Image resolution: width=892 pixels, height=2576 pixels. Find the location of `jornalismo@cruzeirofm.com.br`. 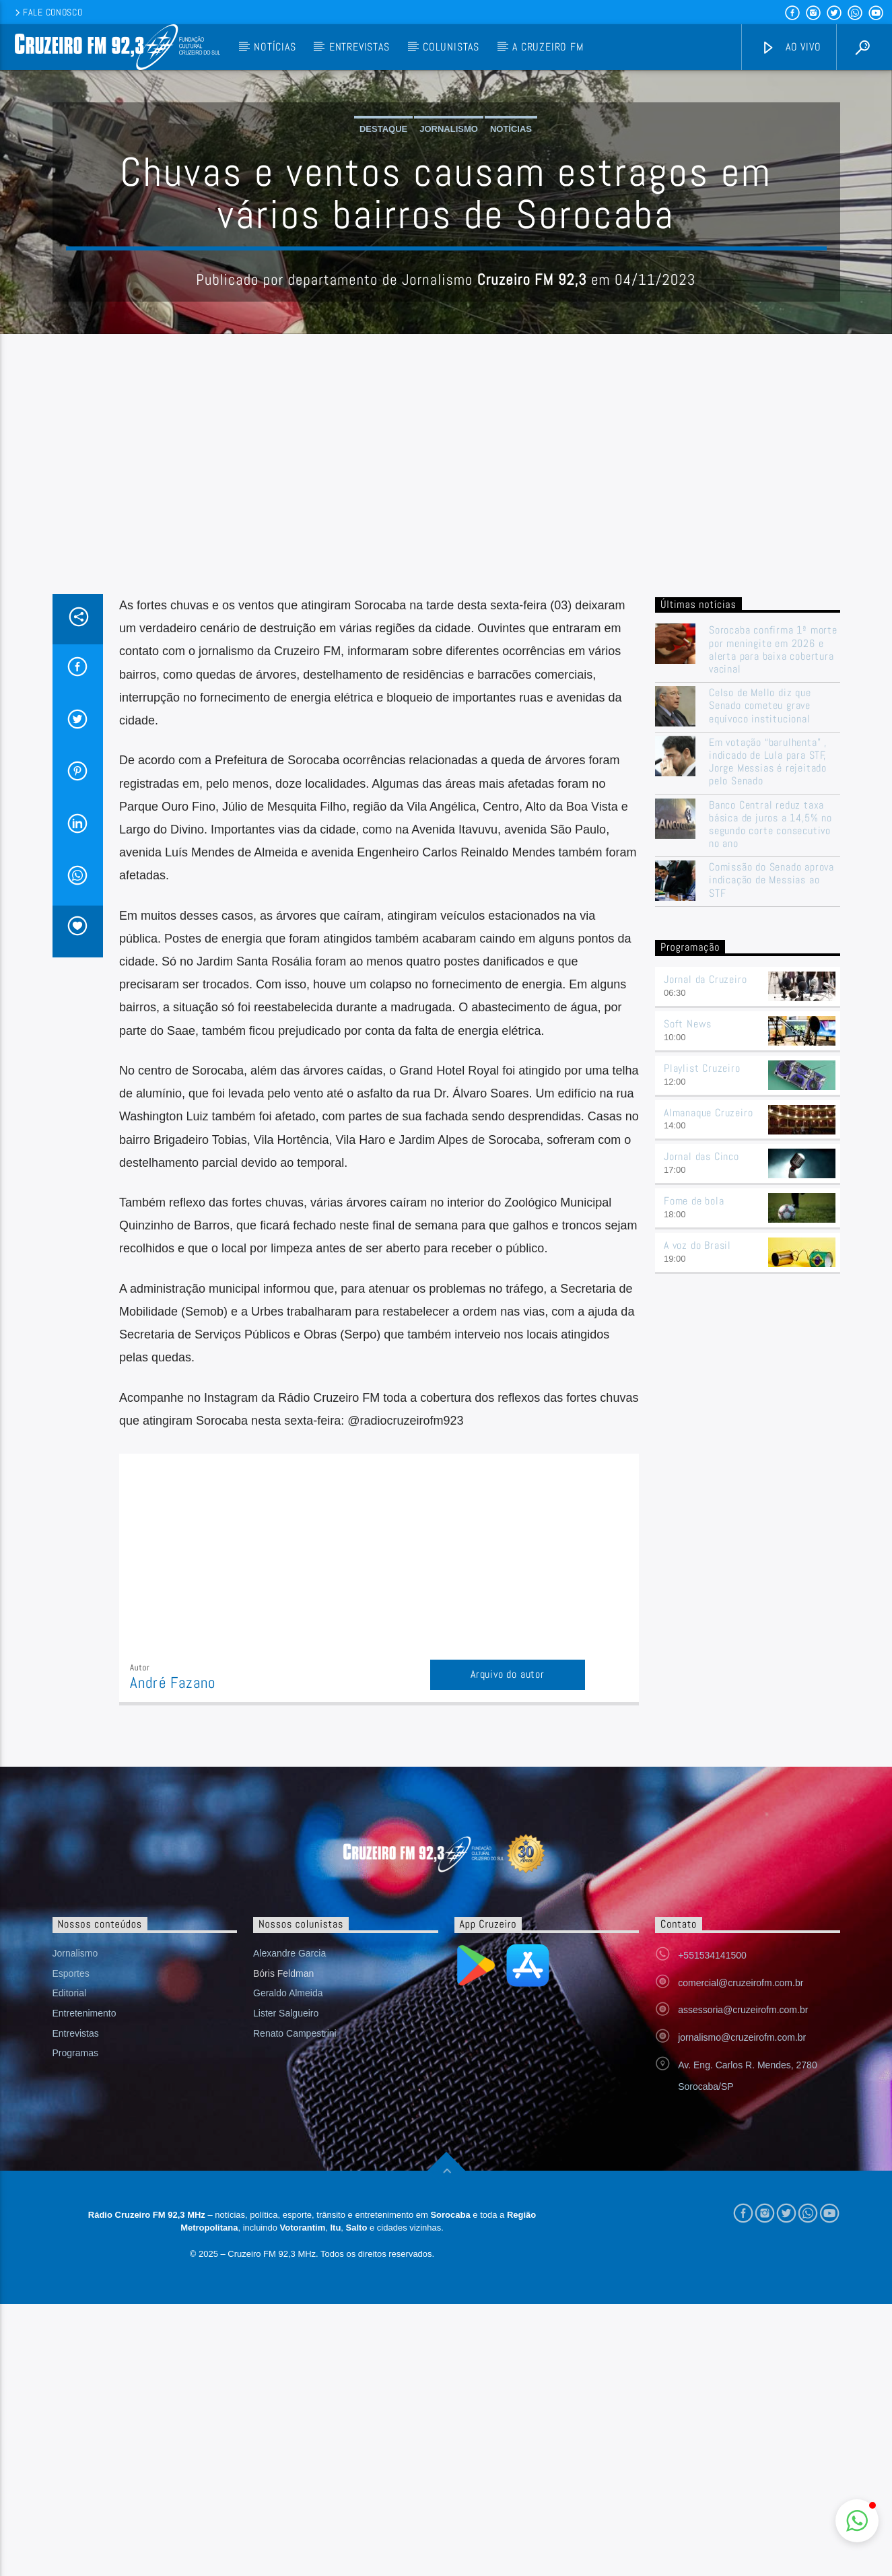

jornalismo@cruzeirofm.com.br is located at coordinates (742, 2309).